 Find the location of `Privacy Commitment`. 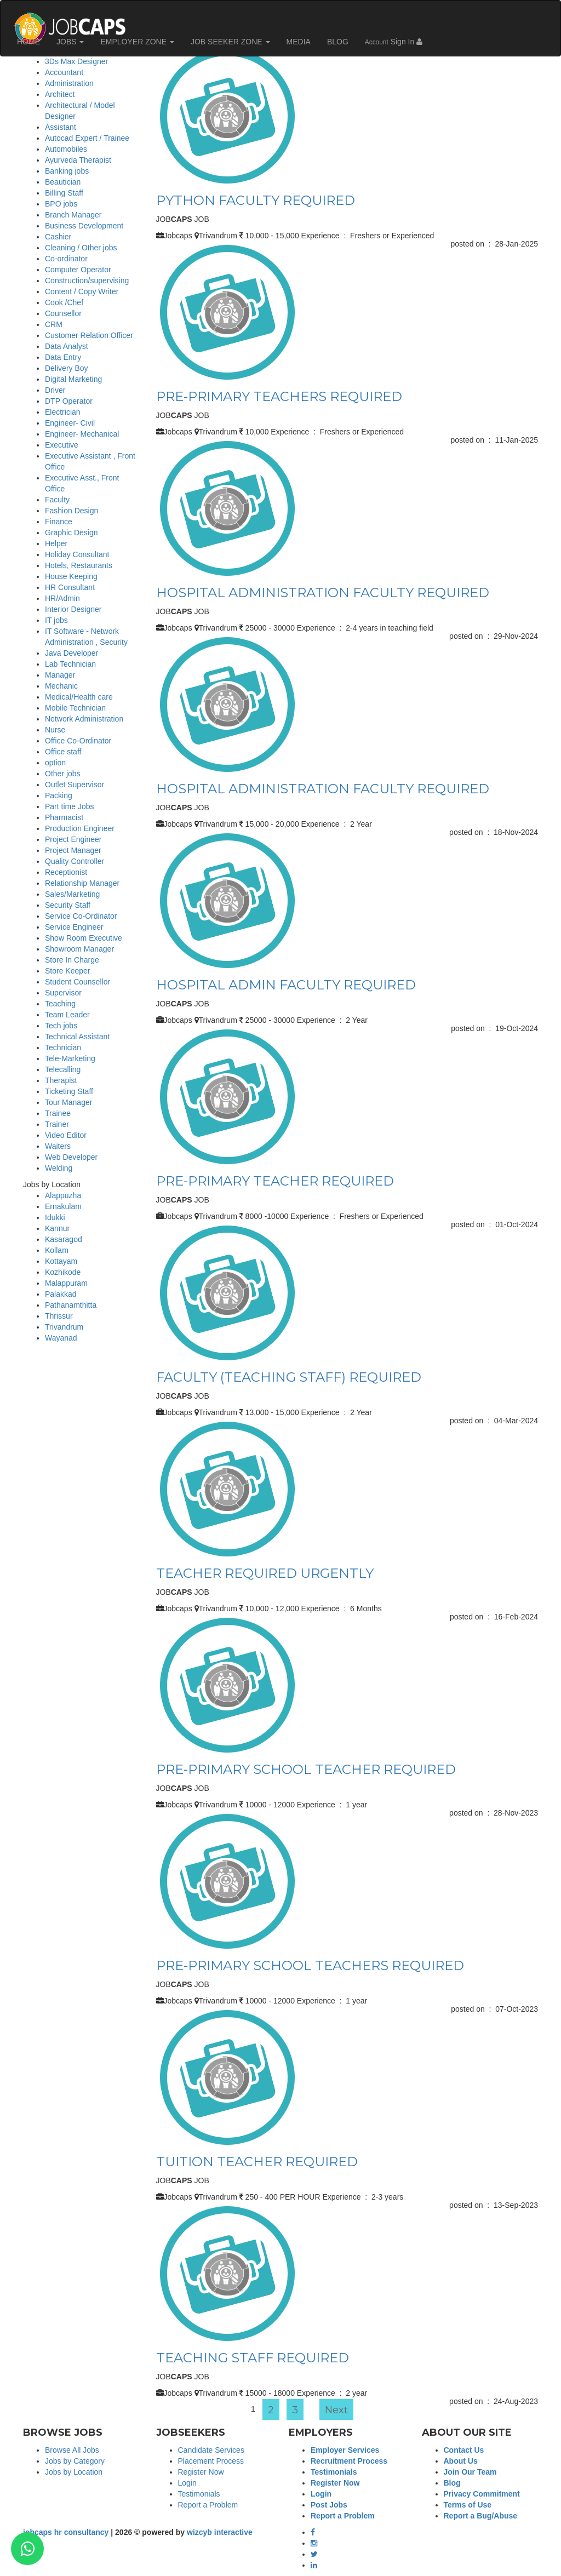

Privacy Commitment is located at coordinates (482, 2493).